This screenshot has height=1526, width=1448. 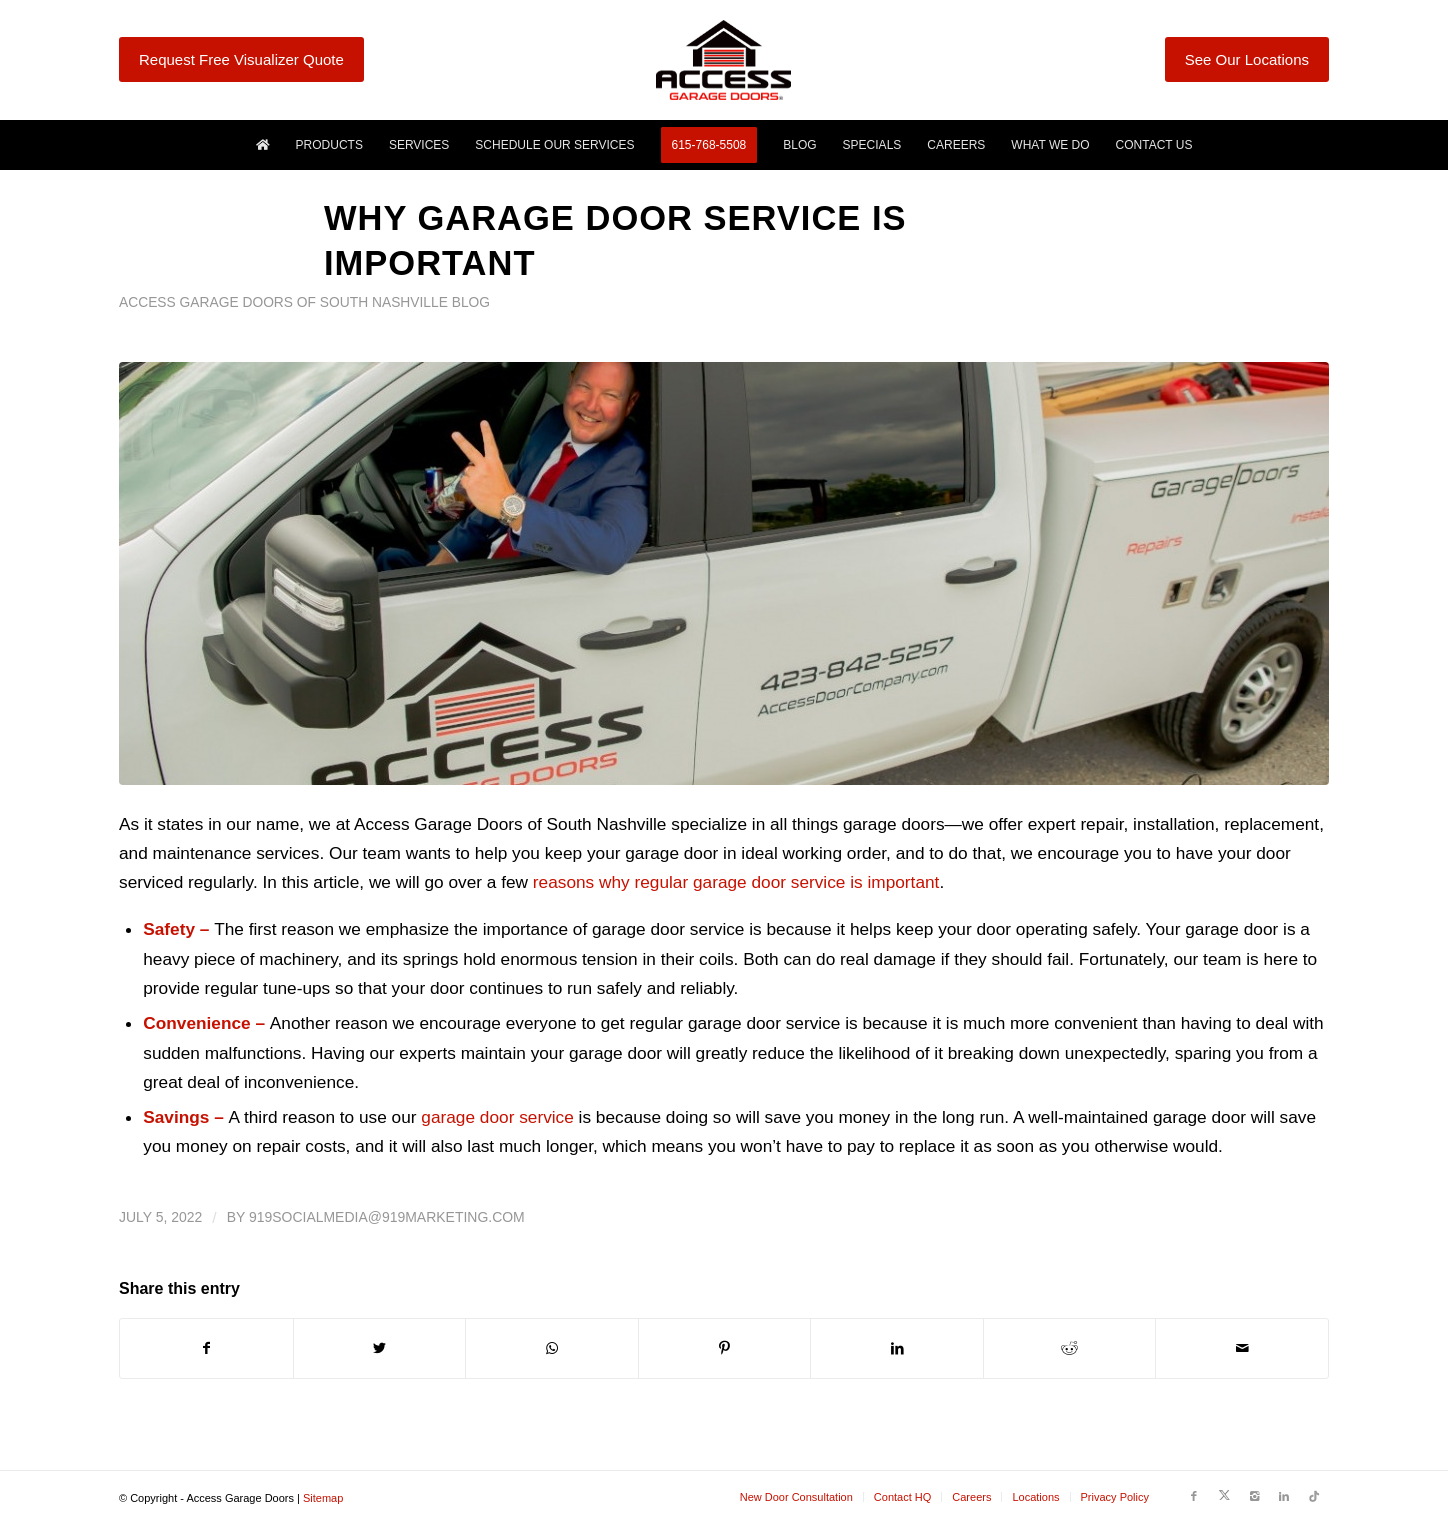 I want to click on Sitemap, so click(x=323, y=1498).